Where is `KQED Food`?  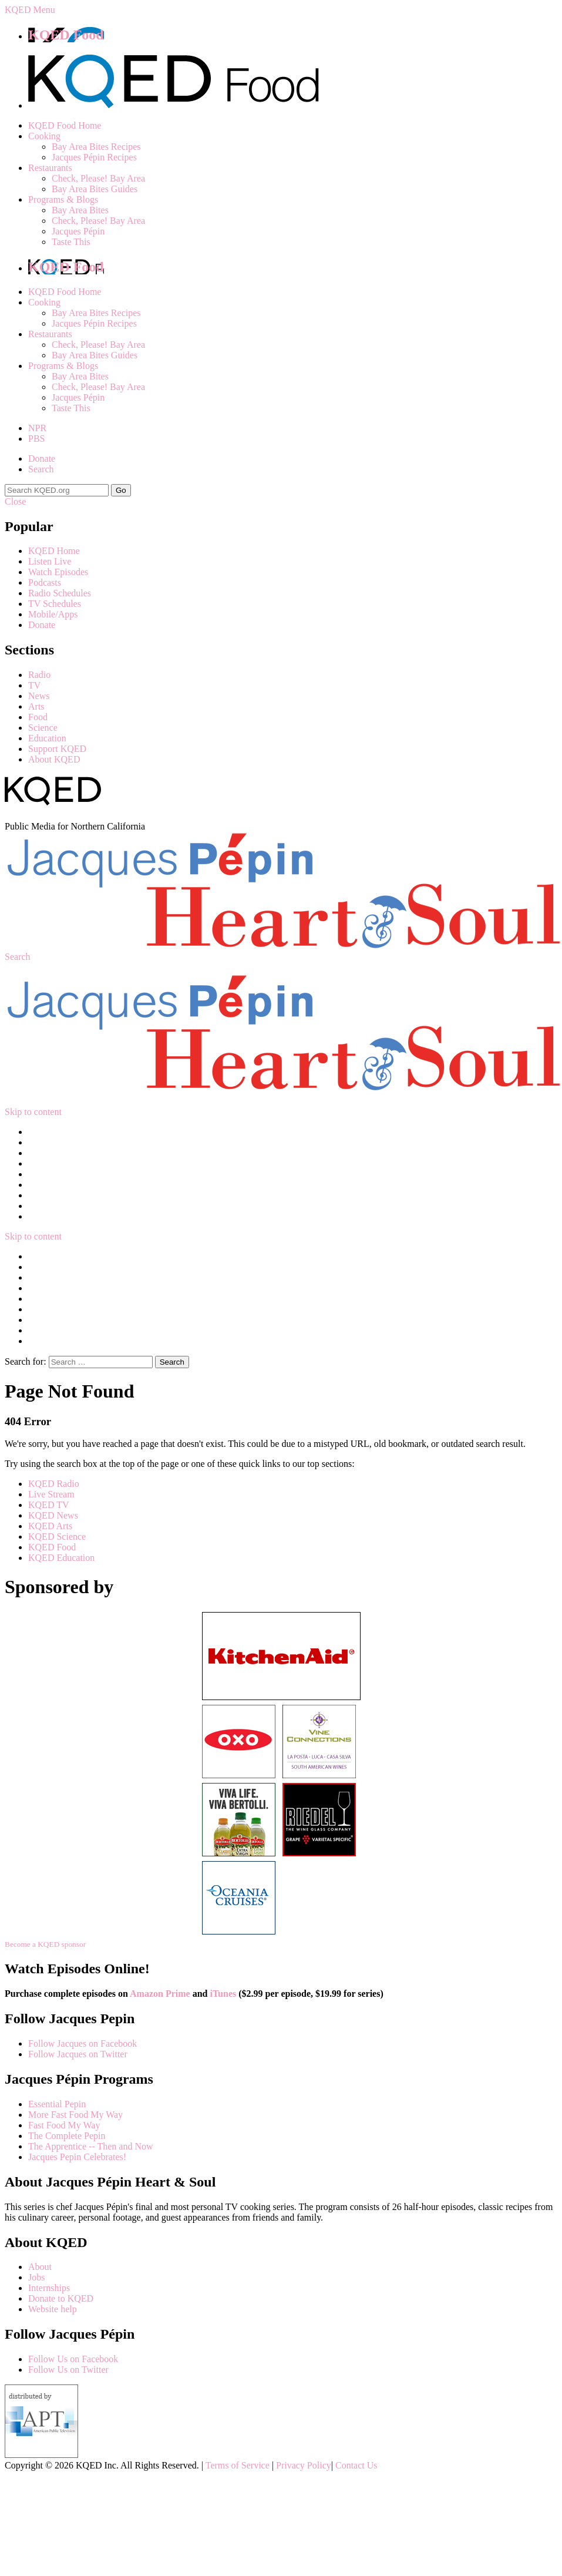
KQED Food is located at coordinates (66, 34).